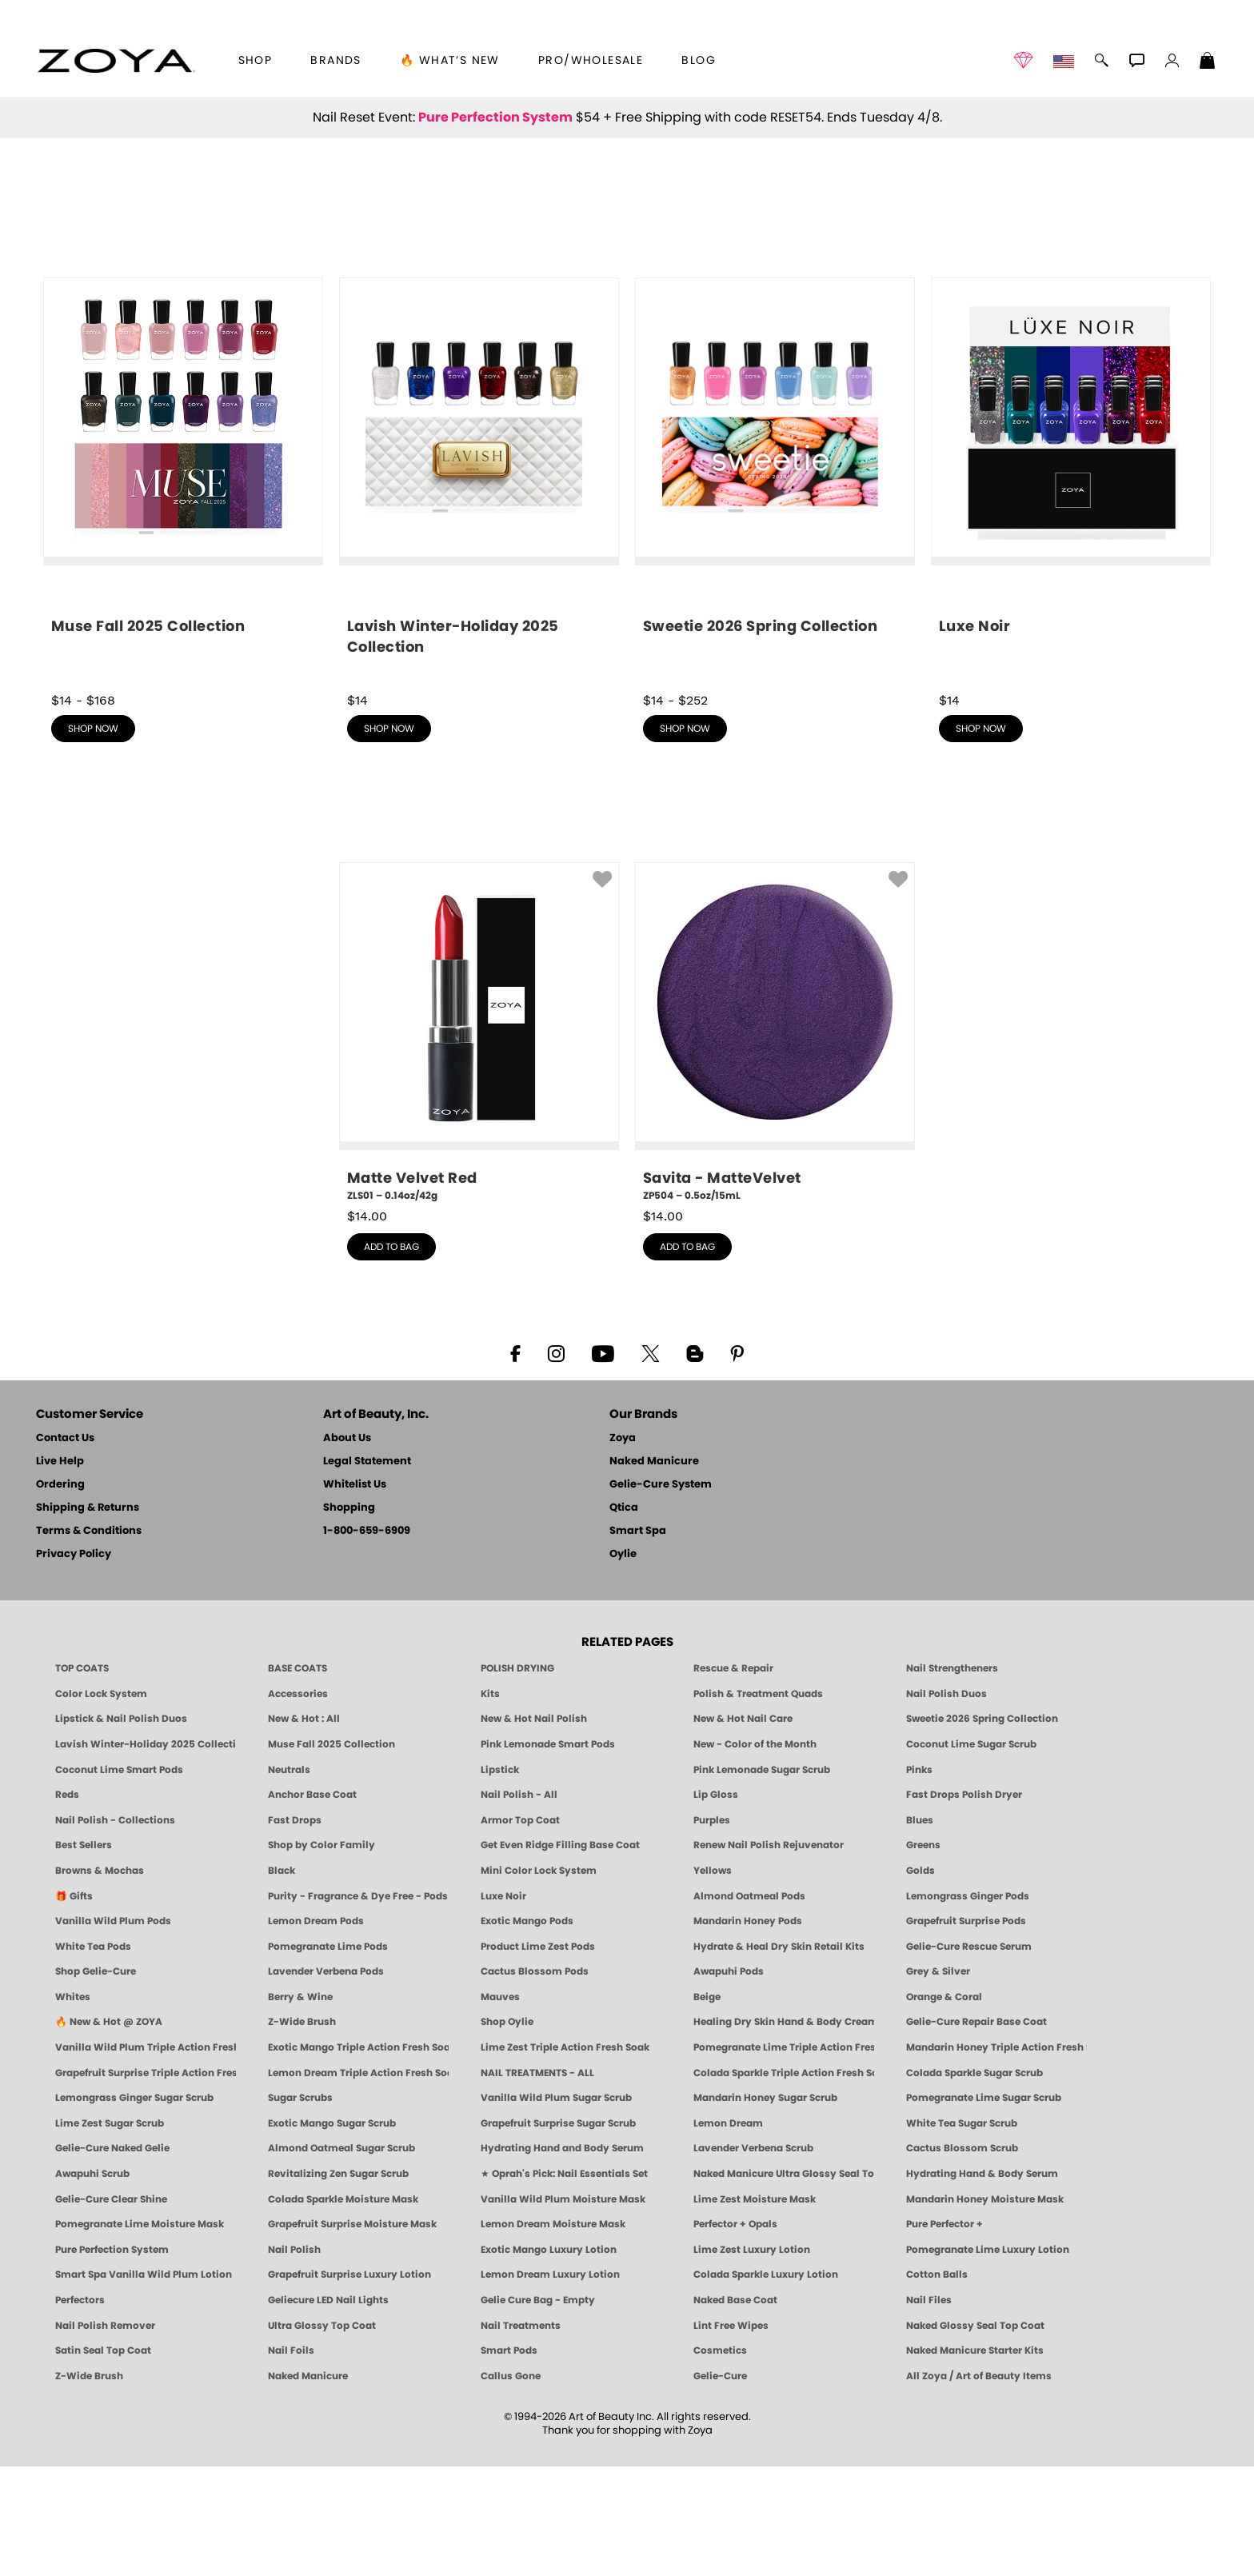 This screenshot has width=1254, height=2576. I want to click on Pure Perfector +, so click(944, 2333).